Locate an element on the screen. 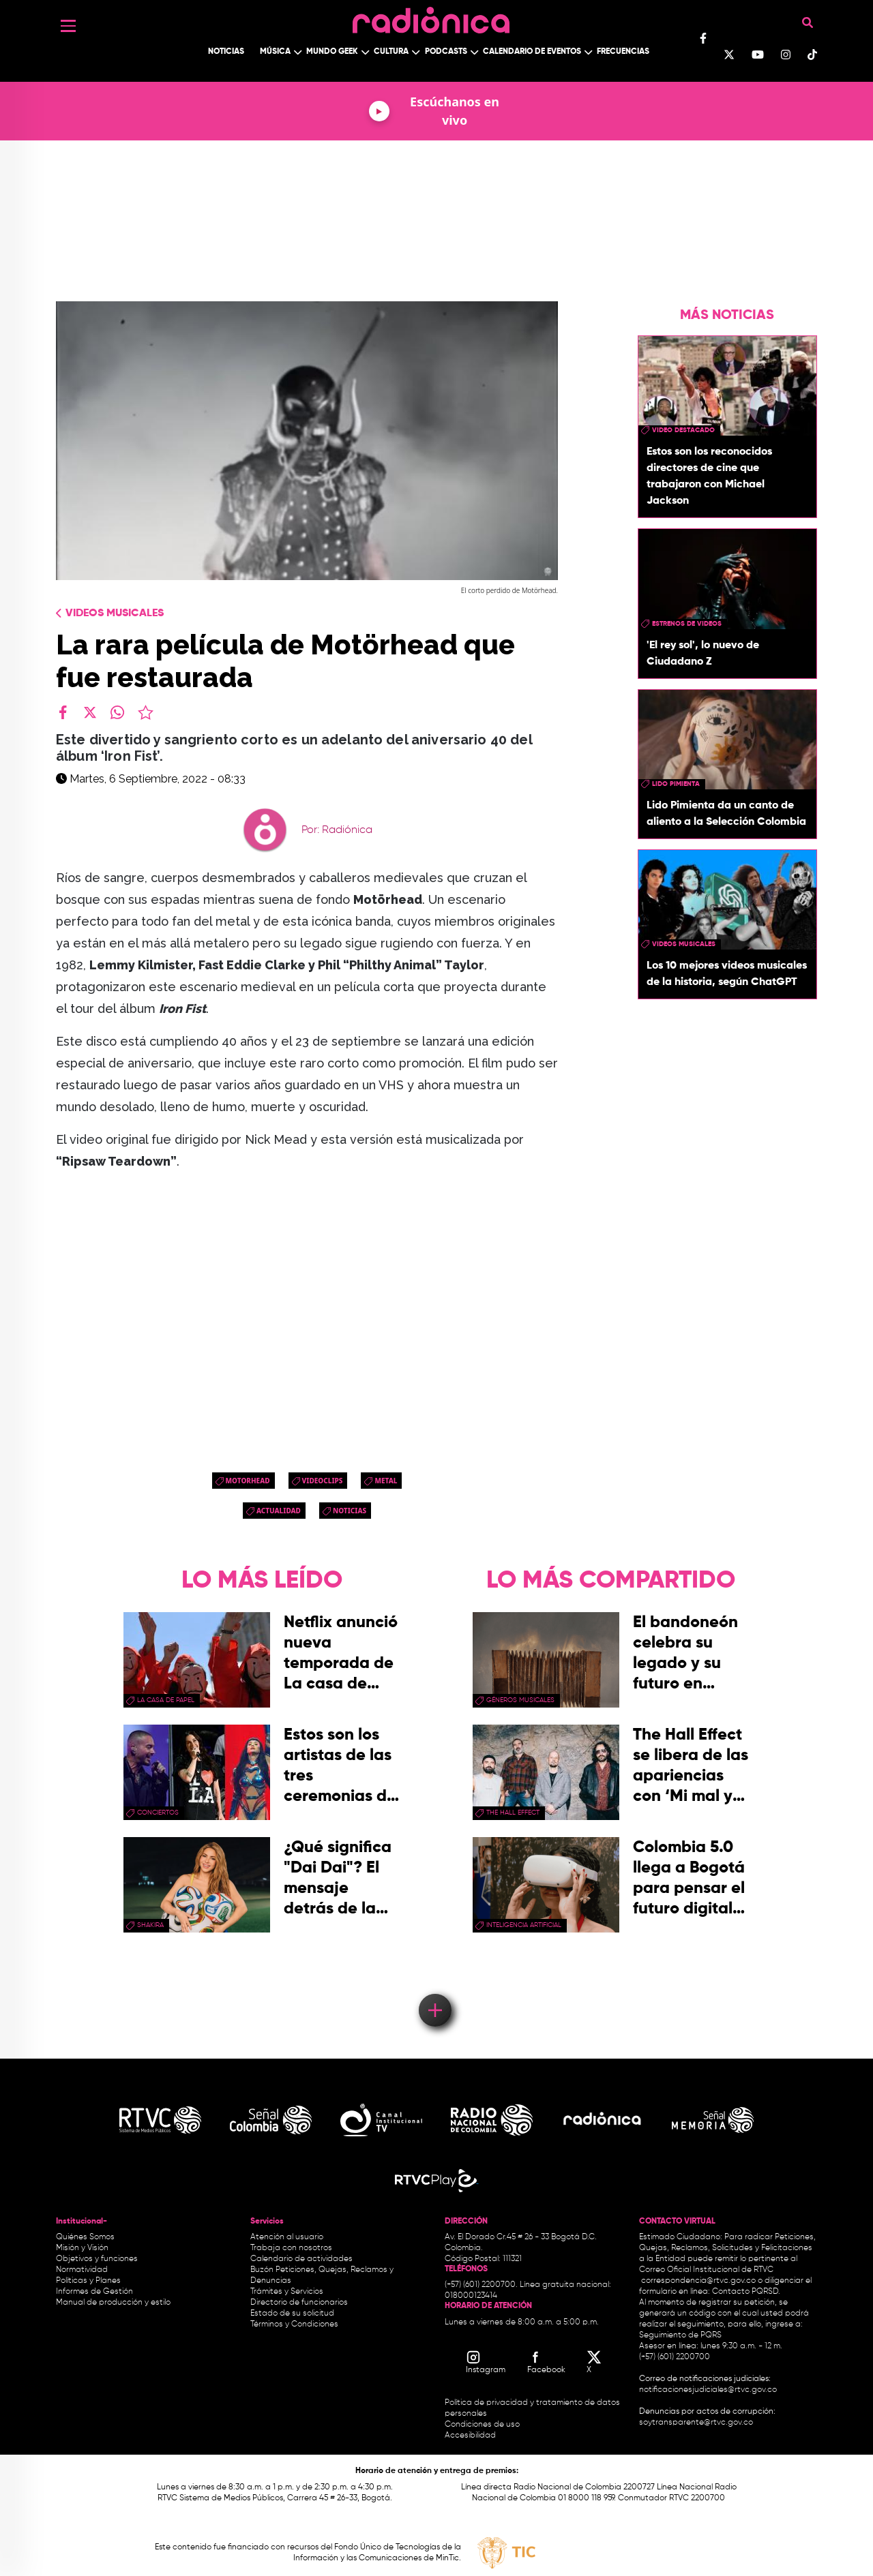 This screenshot has height=2576, width=873. Directorio de funcionarios is located at coordinates (299, 2303).